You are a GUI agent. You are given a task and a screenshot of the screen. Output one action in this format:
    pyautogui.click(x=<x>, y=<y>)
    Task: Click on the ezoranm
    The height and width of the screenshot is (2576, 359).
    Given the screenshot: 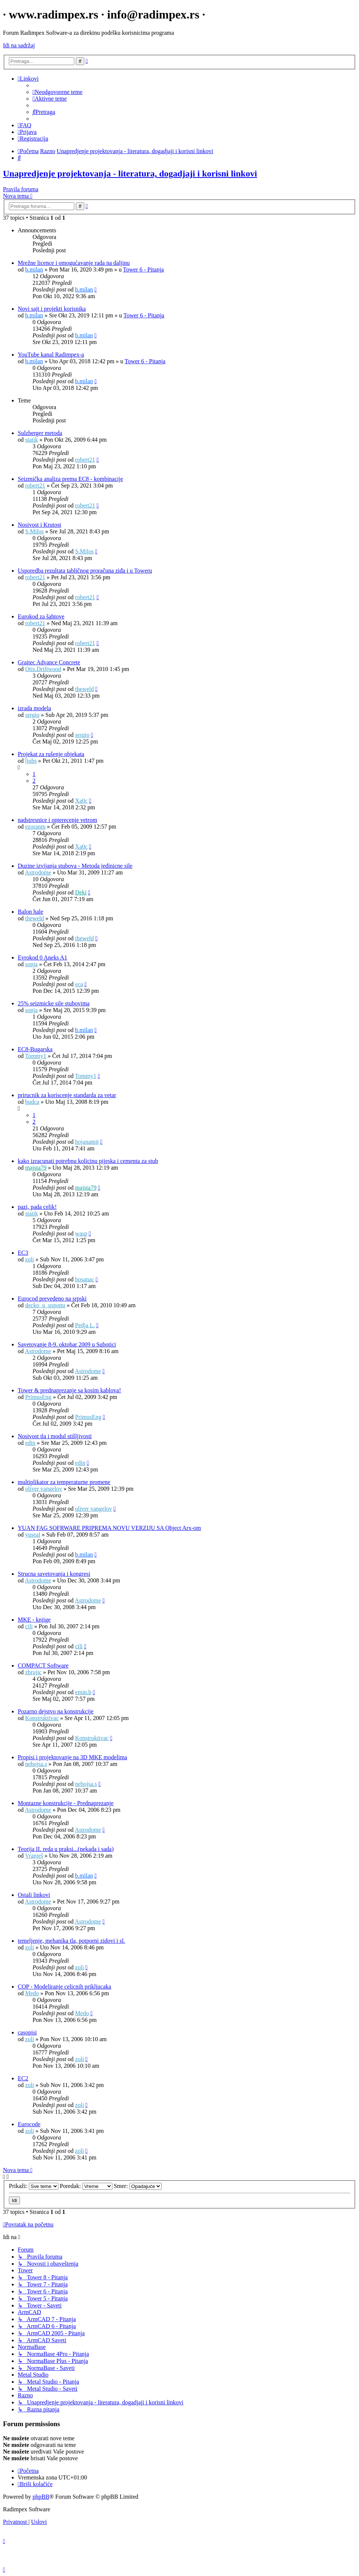 What is the action you would take?
    pyautogui.click(x=35, y=826)
    